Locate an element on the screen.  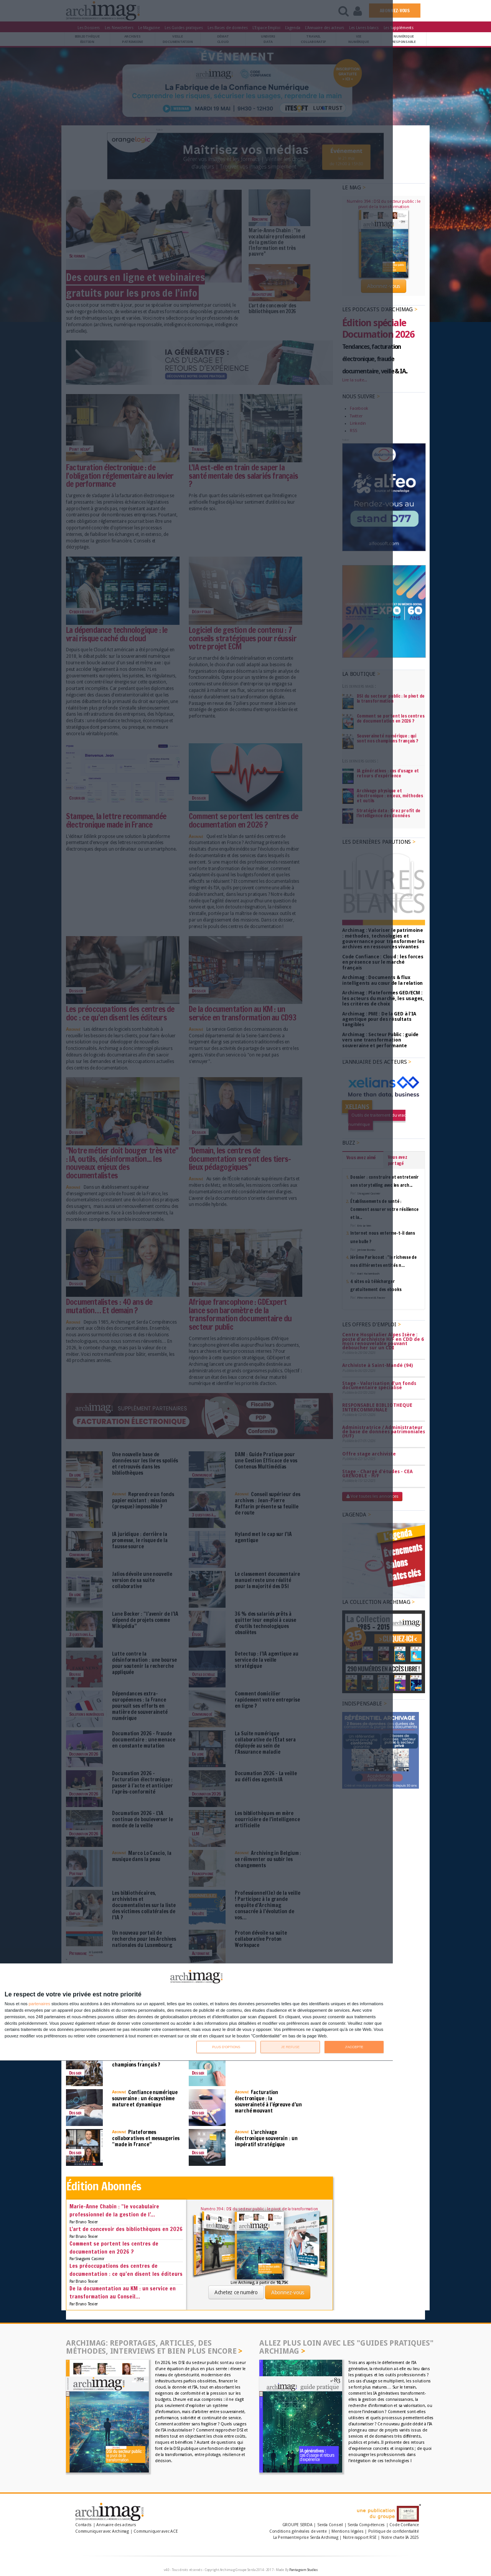
Annuaire des acteurs is located at coordinates (116, 2524).